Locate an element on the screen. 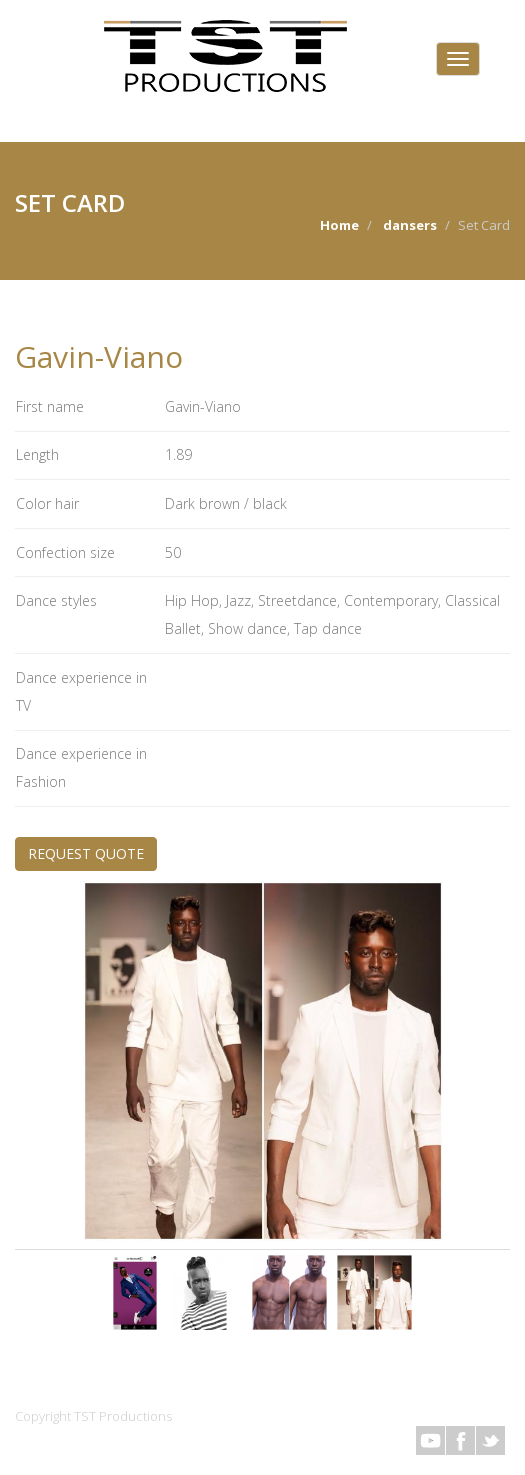 The height and width of the screenshot is (1475, 525). Home is located at coordinates (339, 225).